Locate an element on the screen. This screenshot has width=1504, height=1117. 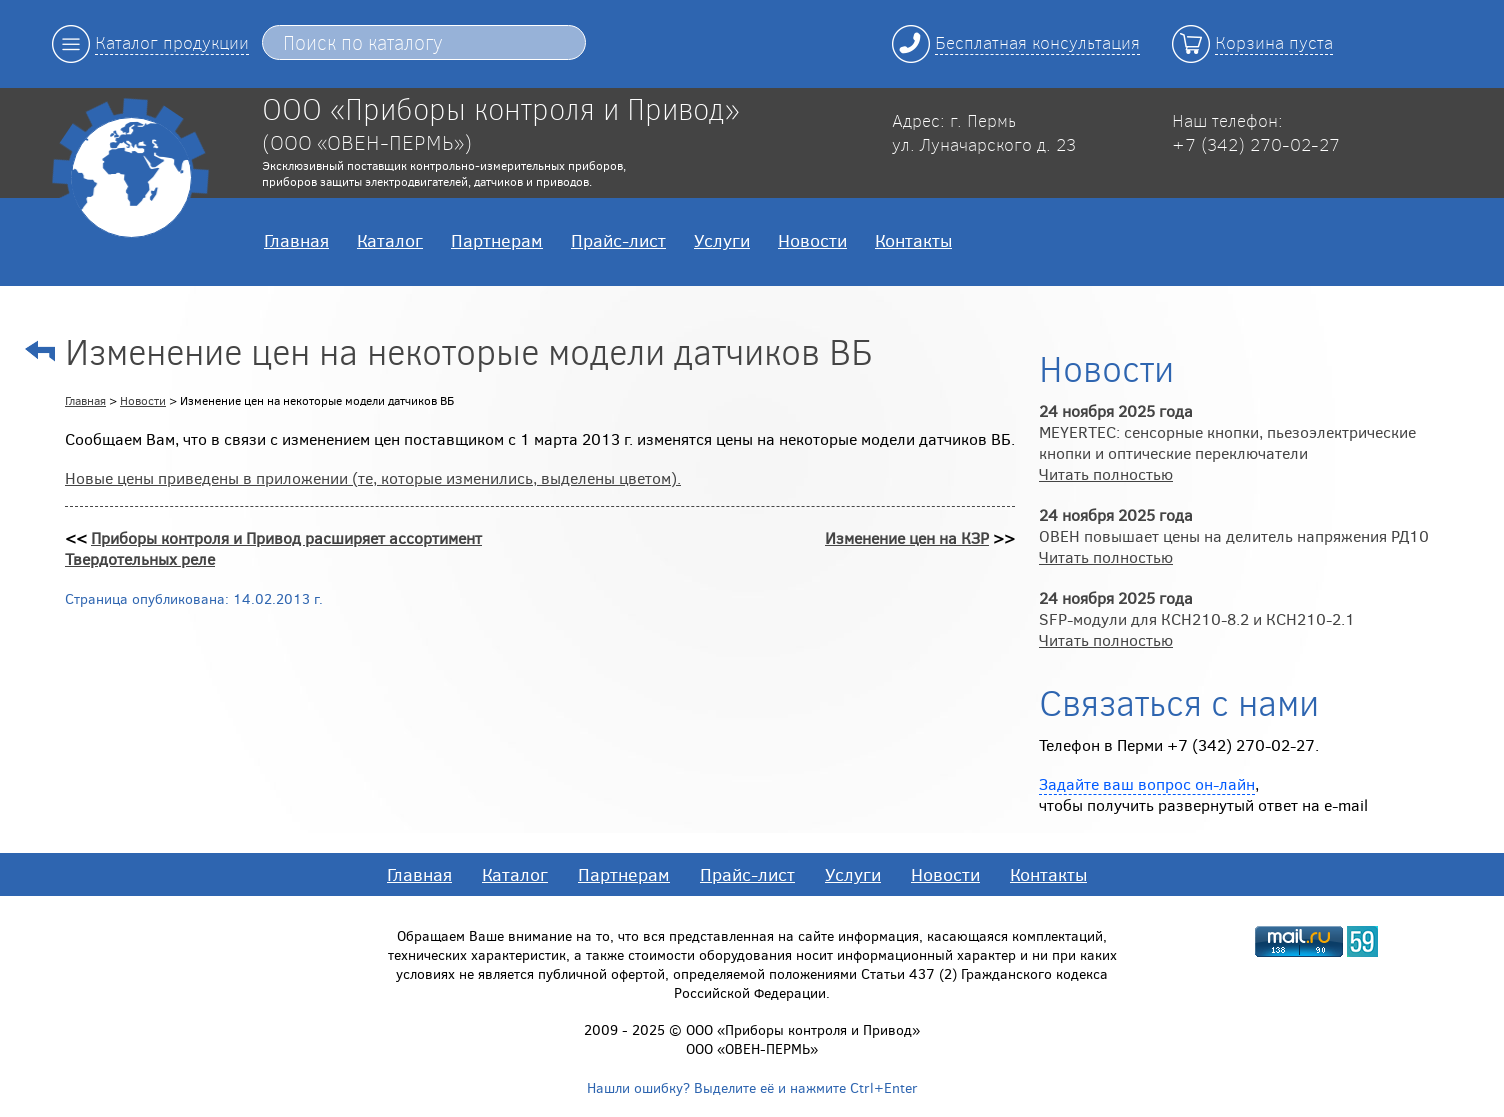
Новые цены приведены в приложении (те, которые изменились, выделены цветом). is located at coordinates (373, 477).